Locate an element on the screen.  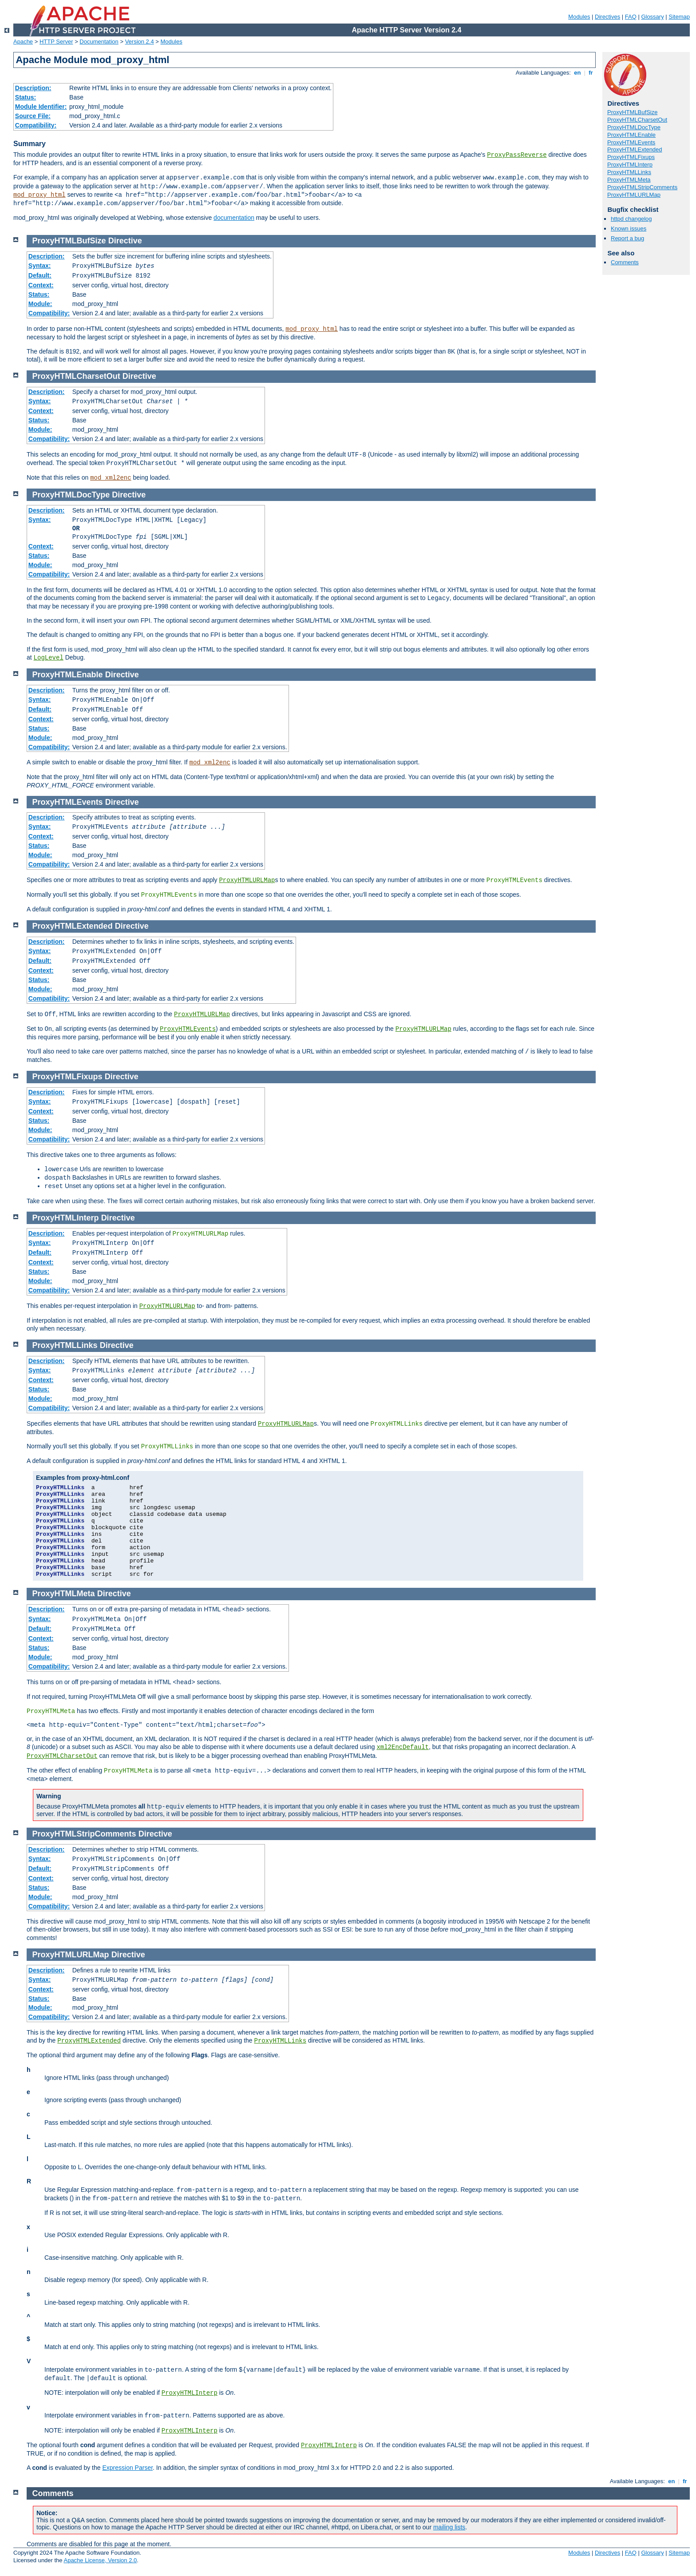
Apache License, Version 2.0 is located at coordinates (100, 2560).